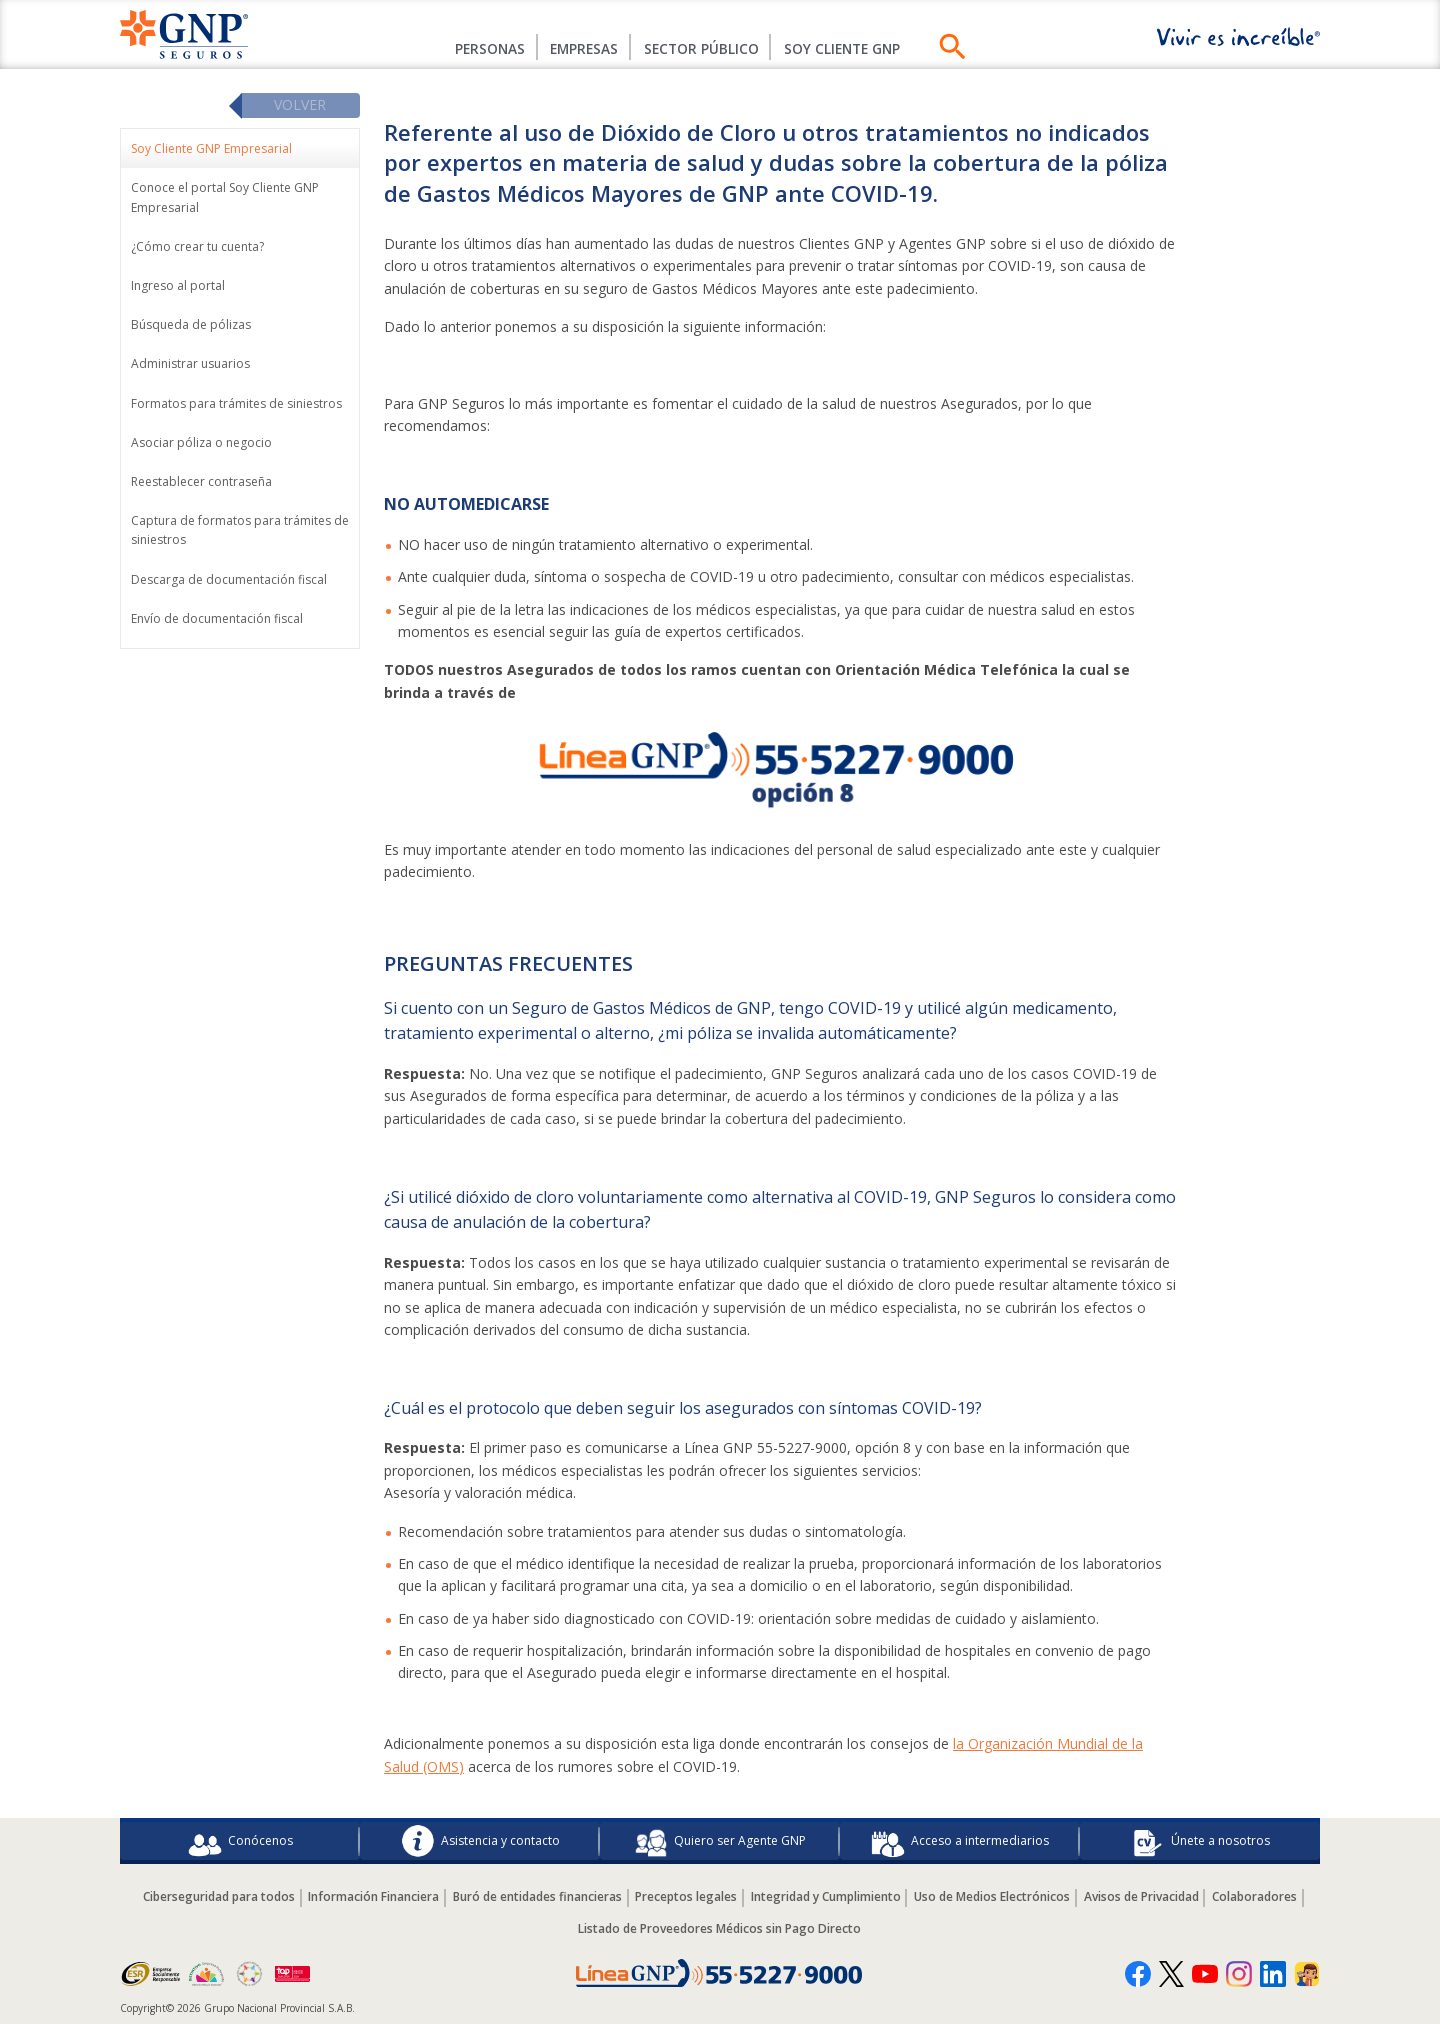 The height and width of the screenshot is (2024, 1440). What do you see at coordinates (685, 1896) in the screenshot?
I see `Preceptos legales` at bounding box center [685, 1896].